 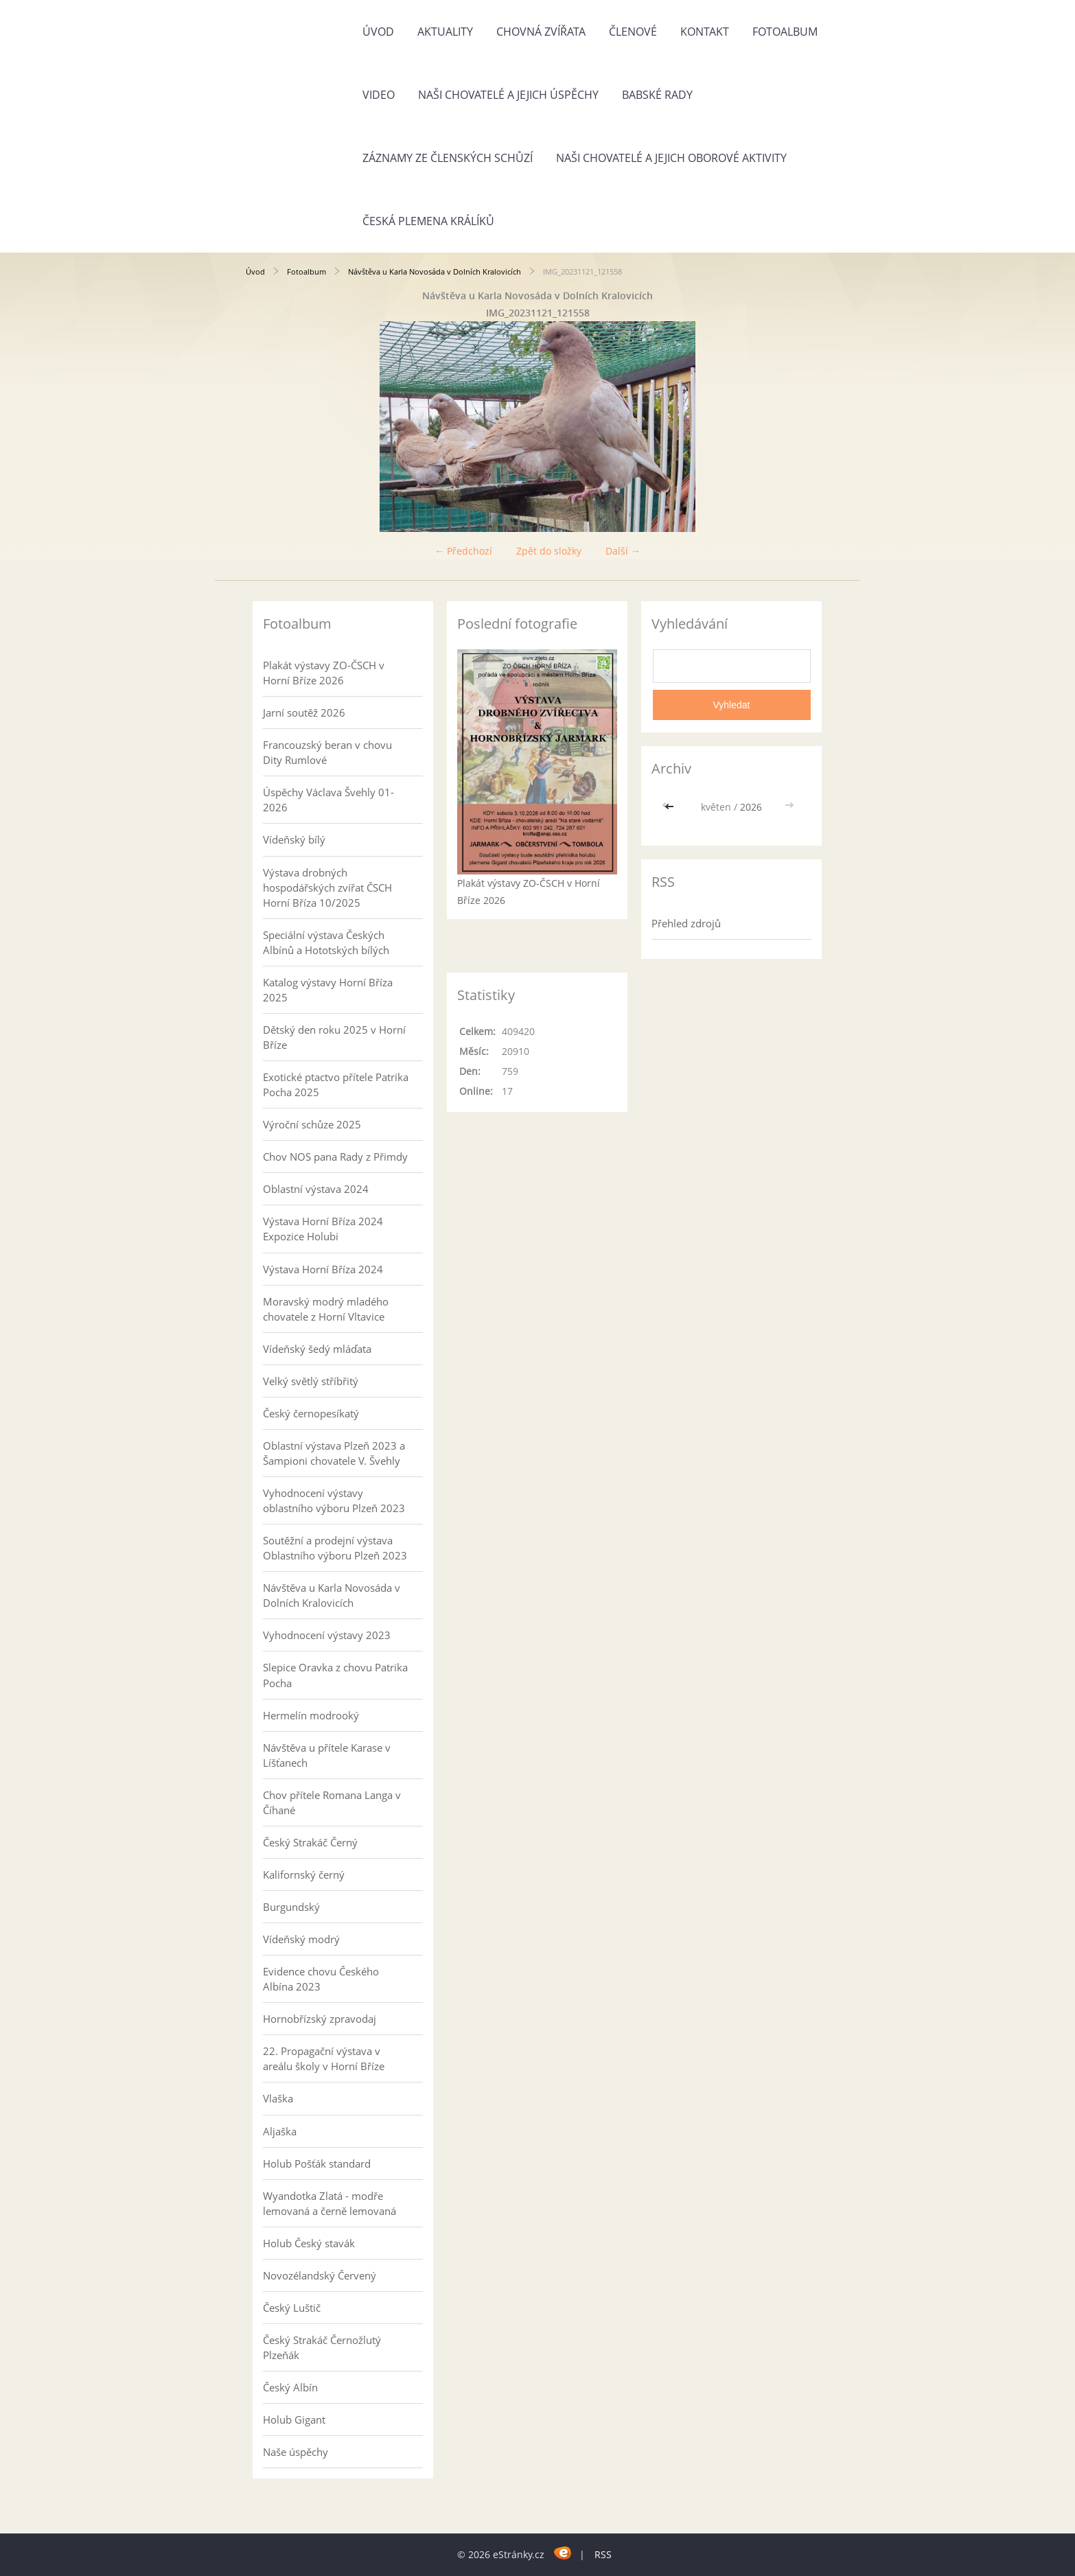 What do you see at coordinates (335, 1156) in the screenshot?
I see `Chov NOS pana Rady z Přimdy` at bounding box center [335, 1156].